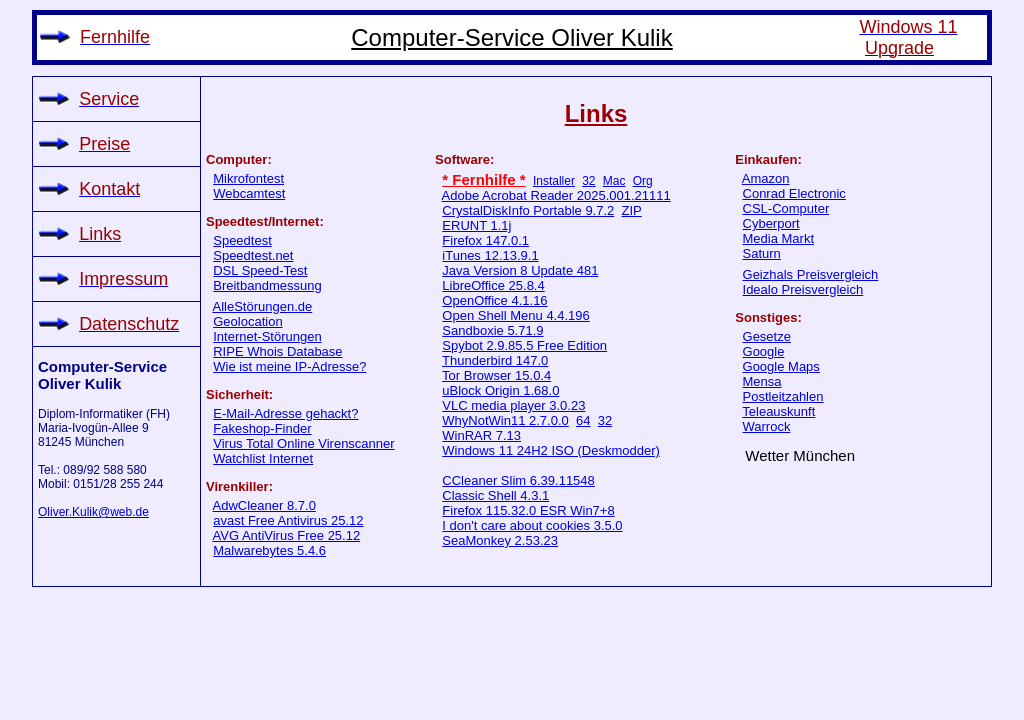 This screenshot has width=1024, height=720. Describe the element at coordinates (588, 181) in the screenshot. I see `32` at that location.